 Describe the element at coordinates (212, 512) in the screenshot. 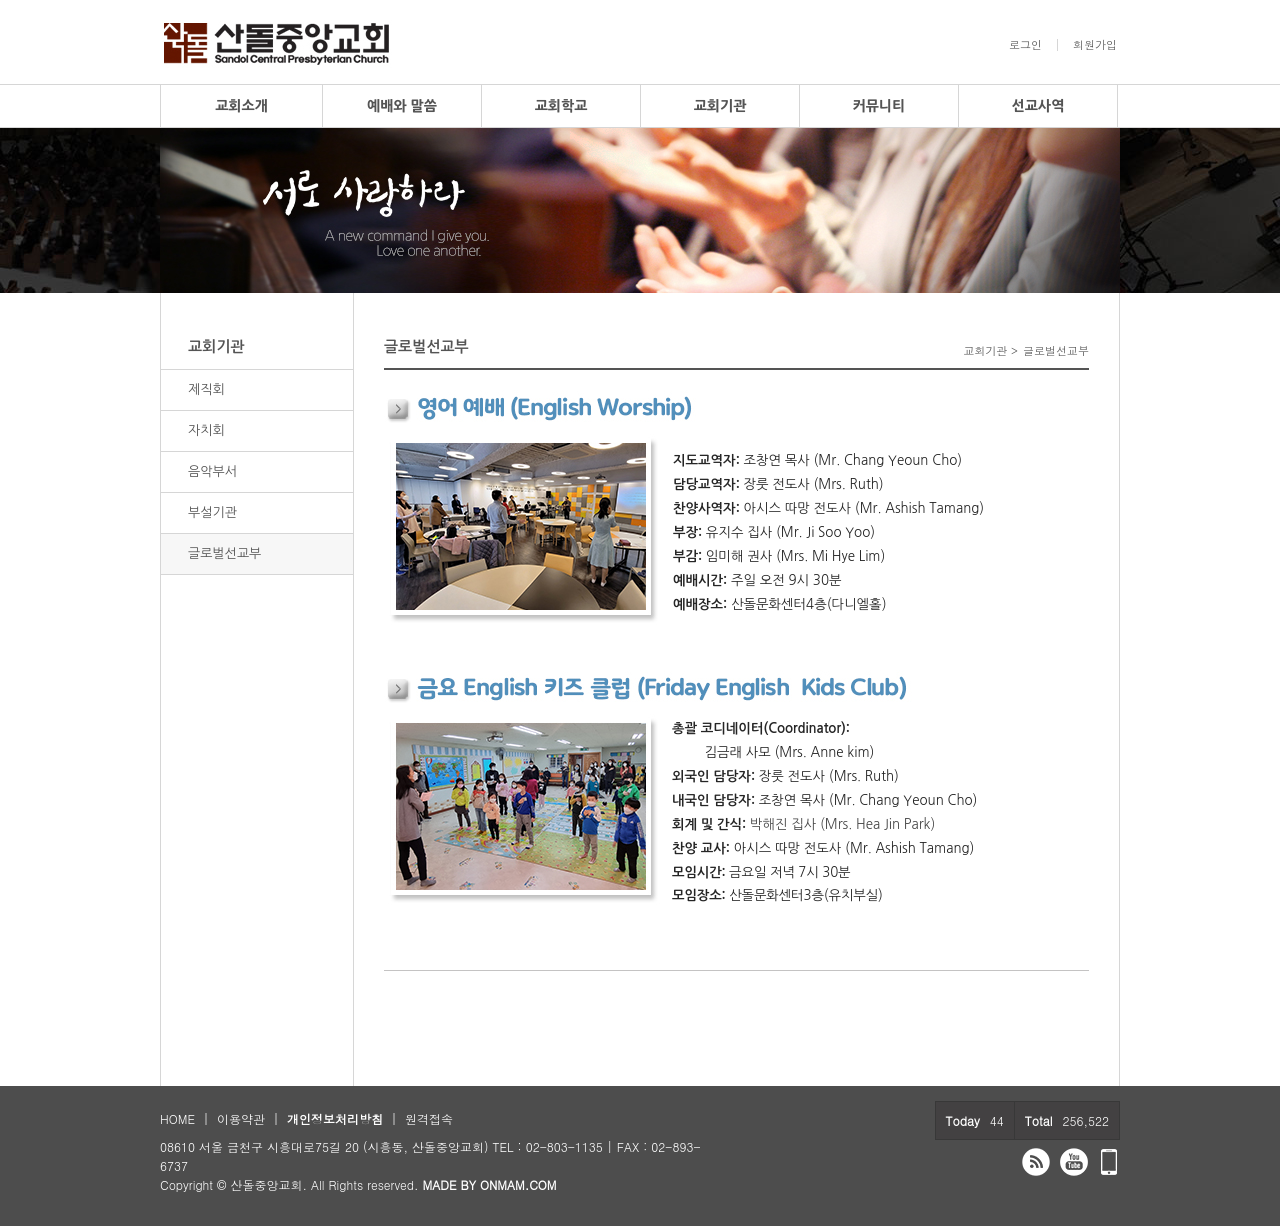

I see `부설기관` at that location.